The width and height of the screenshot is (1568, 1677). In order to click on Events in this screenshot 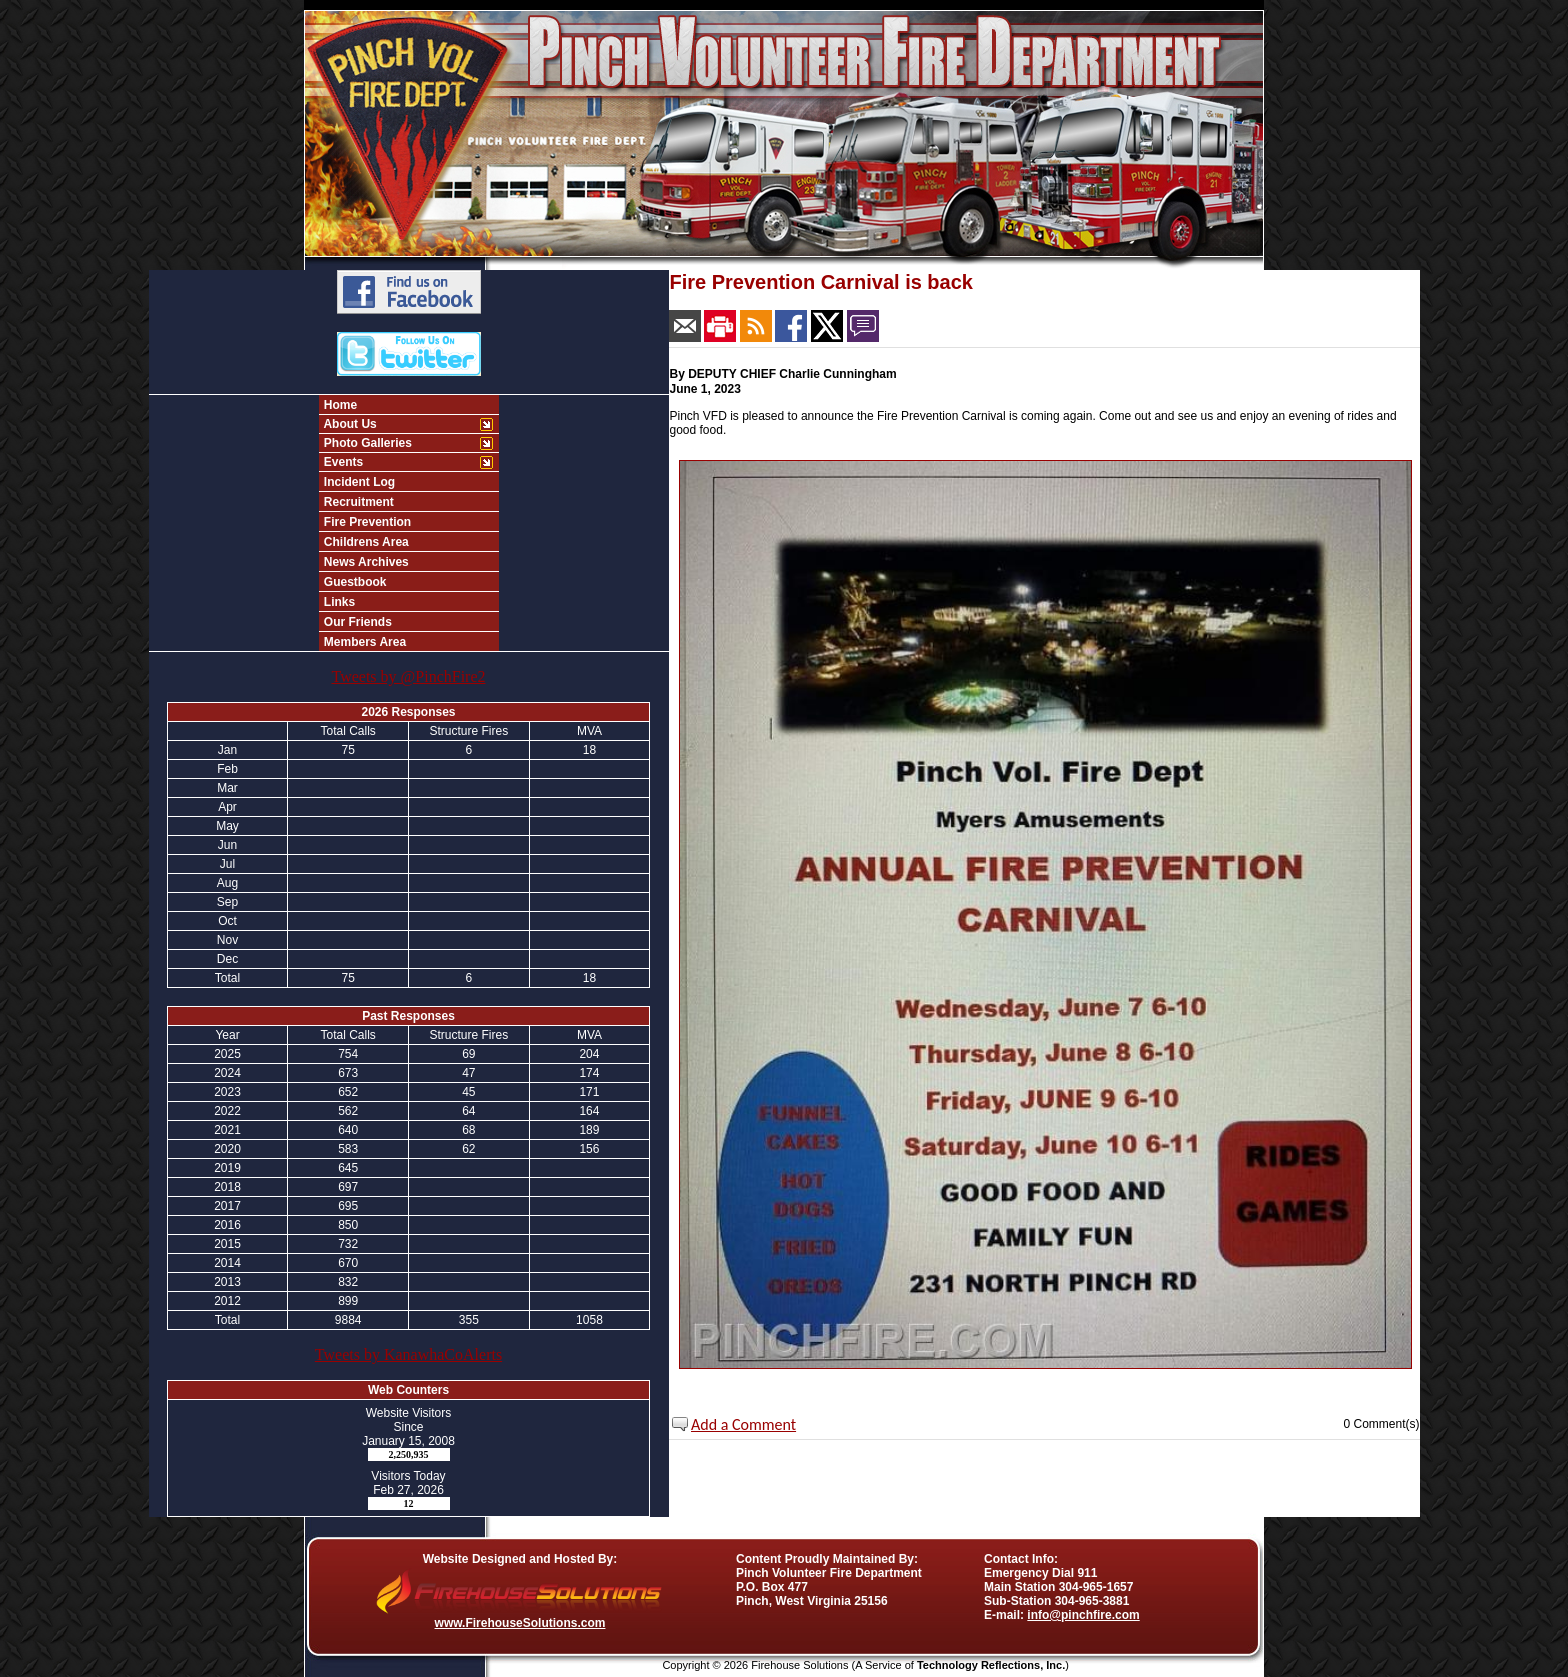, I will do `click(342, 462)`.